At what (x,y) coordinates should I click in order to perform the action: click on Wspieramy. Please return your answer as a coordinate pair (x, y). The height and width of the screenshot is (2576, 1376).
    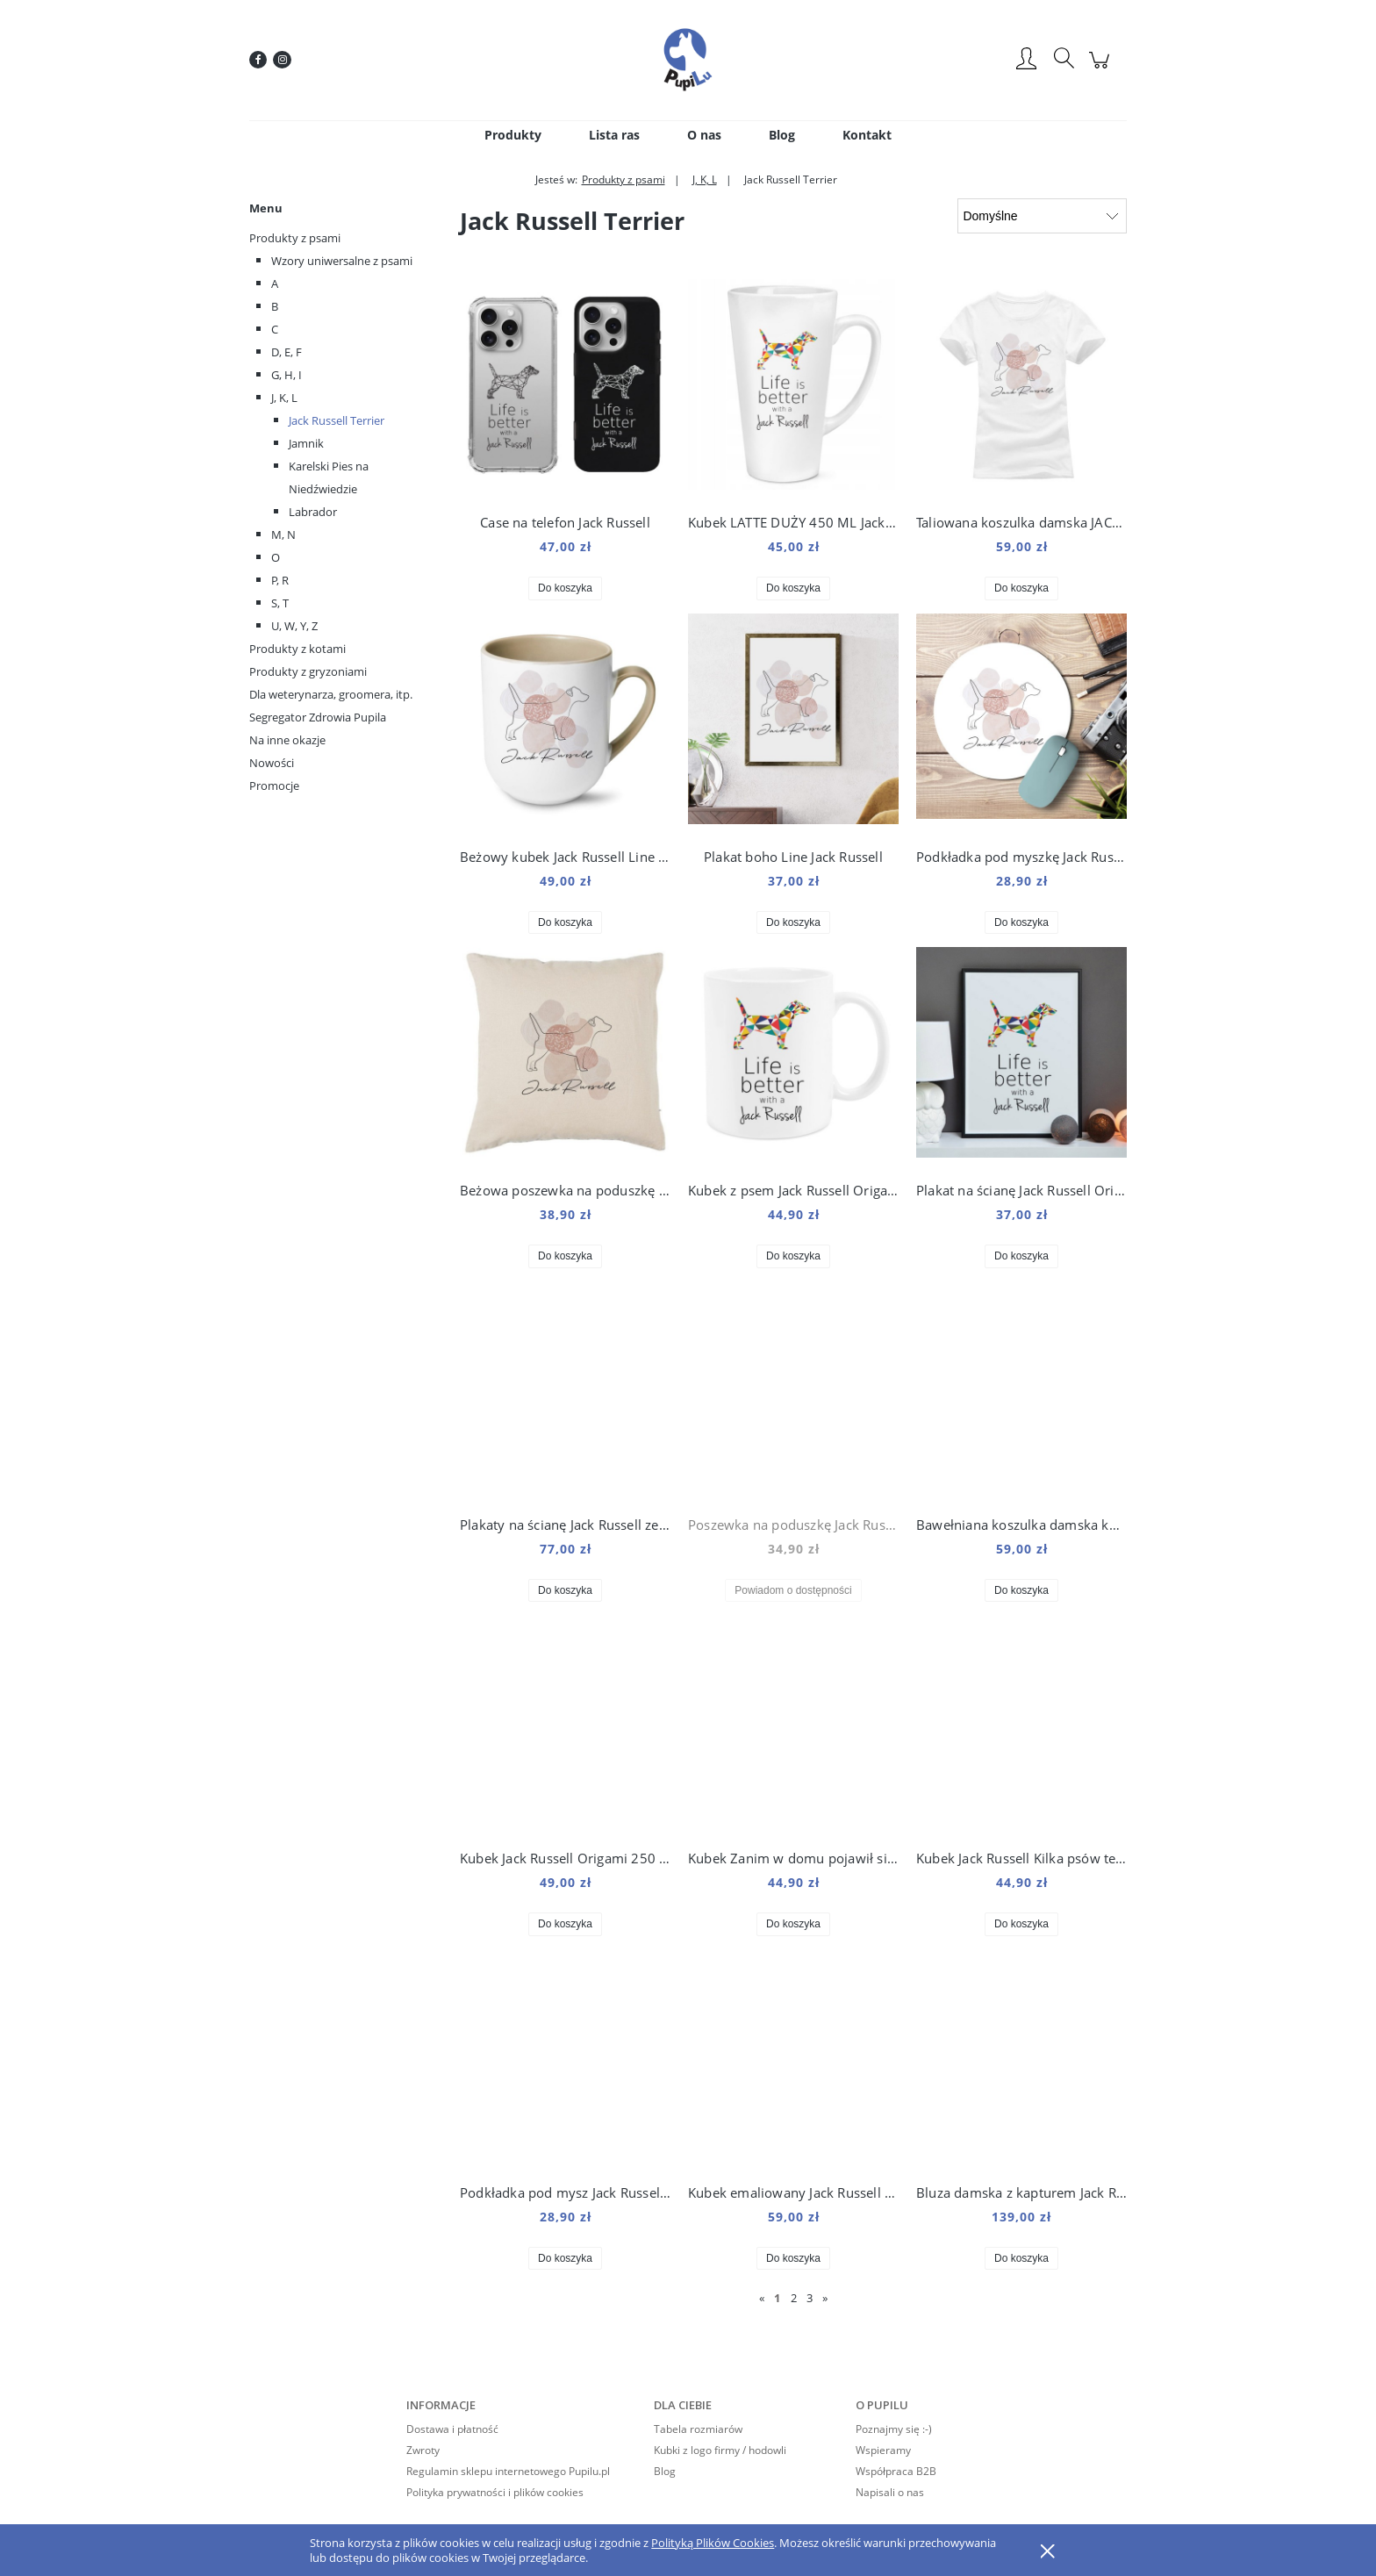
    Looking at the image, I should click on (883, 2450).